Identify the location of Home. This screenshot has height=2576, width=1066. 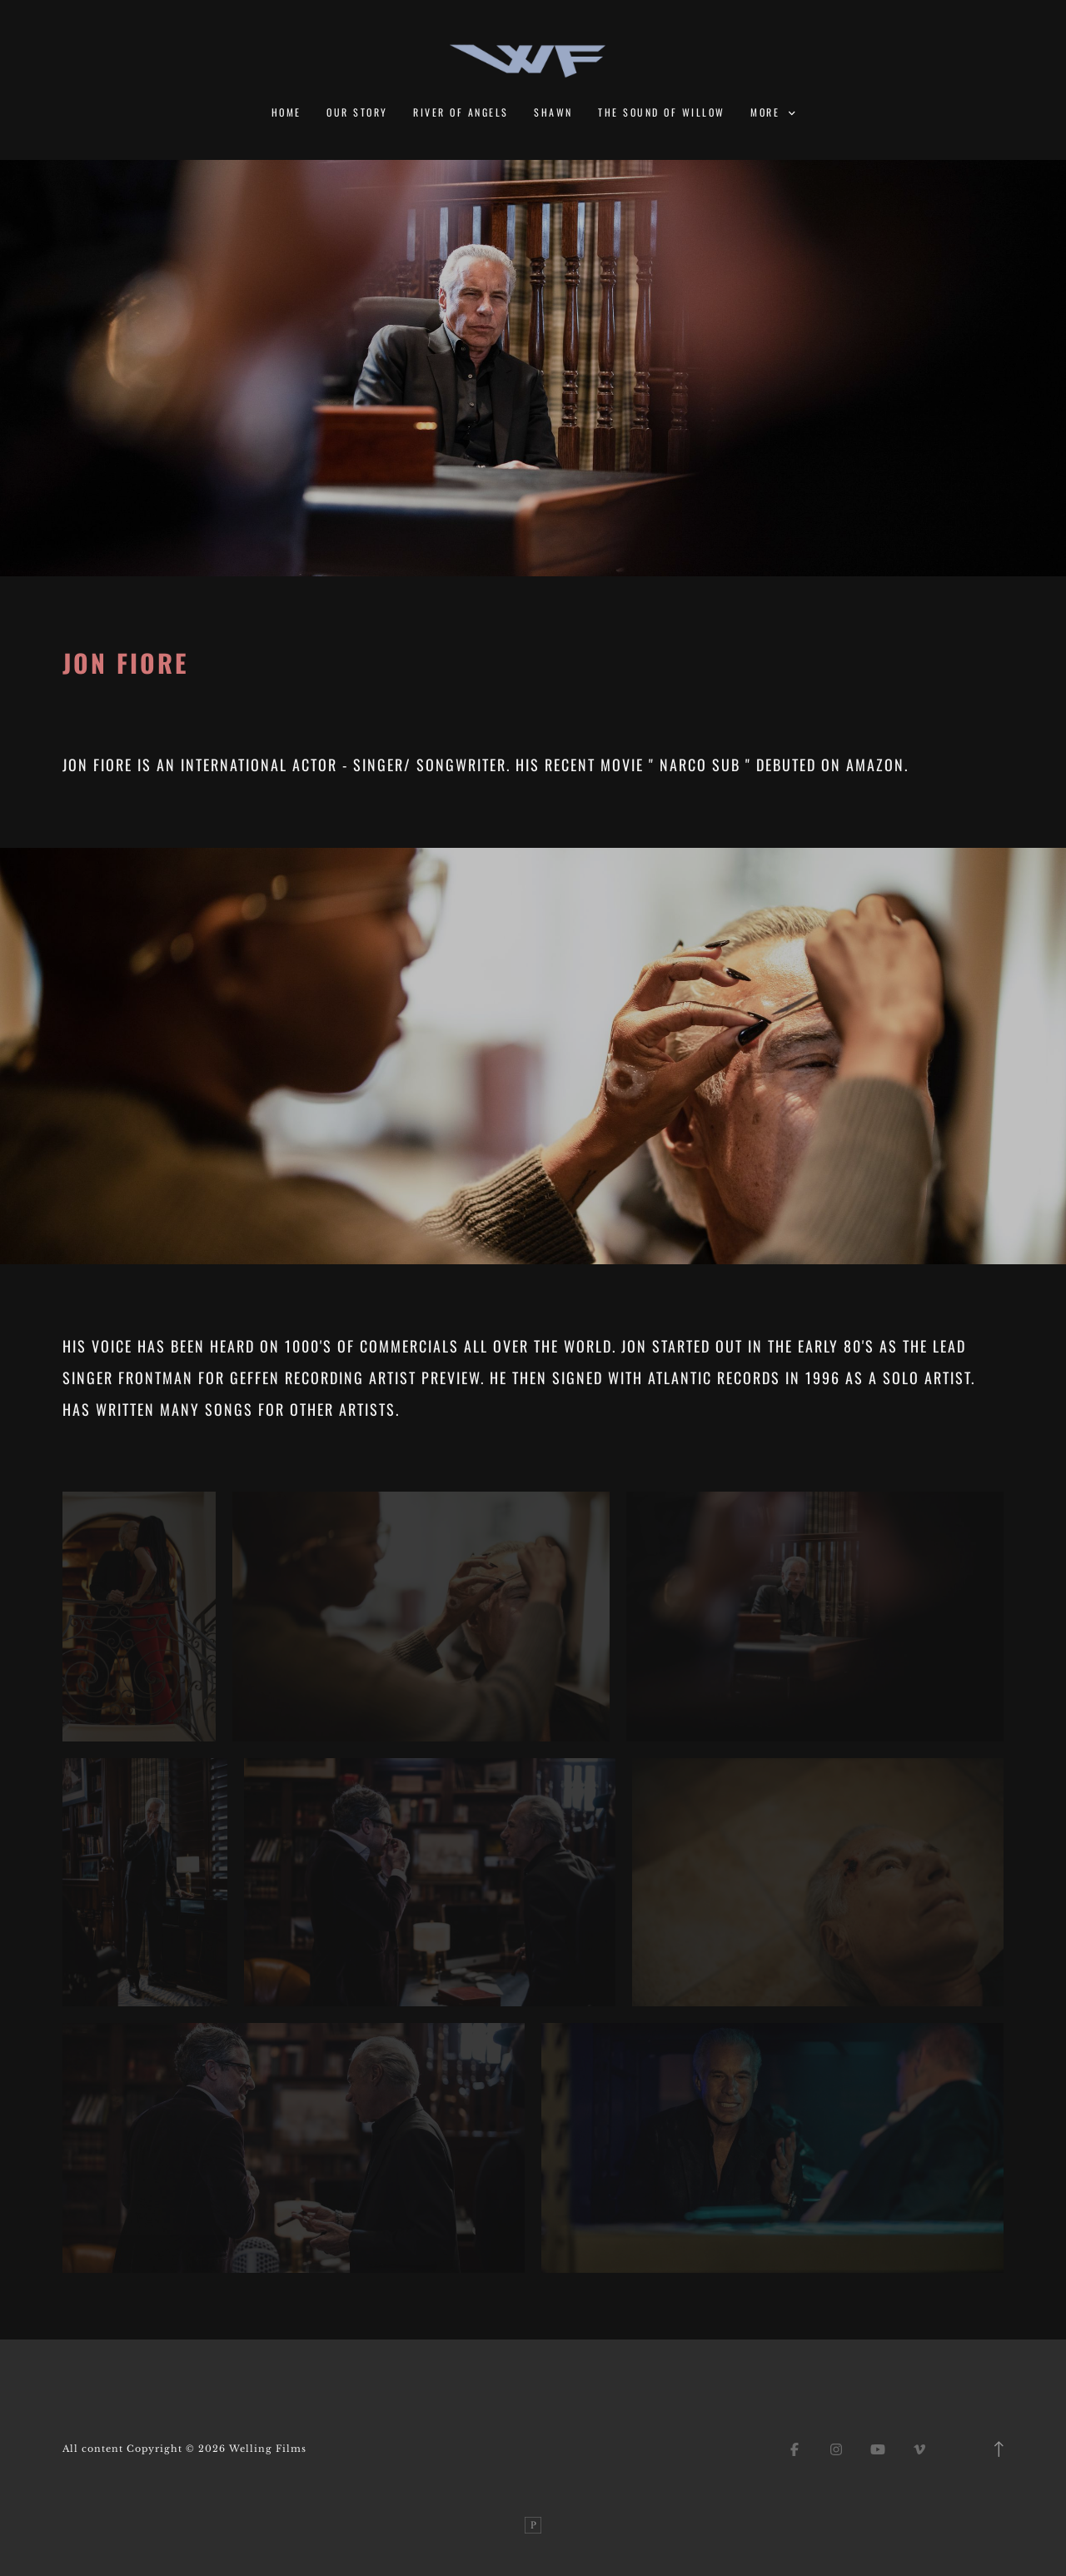
(286, 112).